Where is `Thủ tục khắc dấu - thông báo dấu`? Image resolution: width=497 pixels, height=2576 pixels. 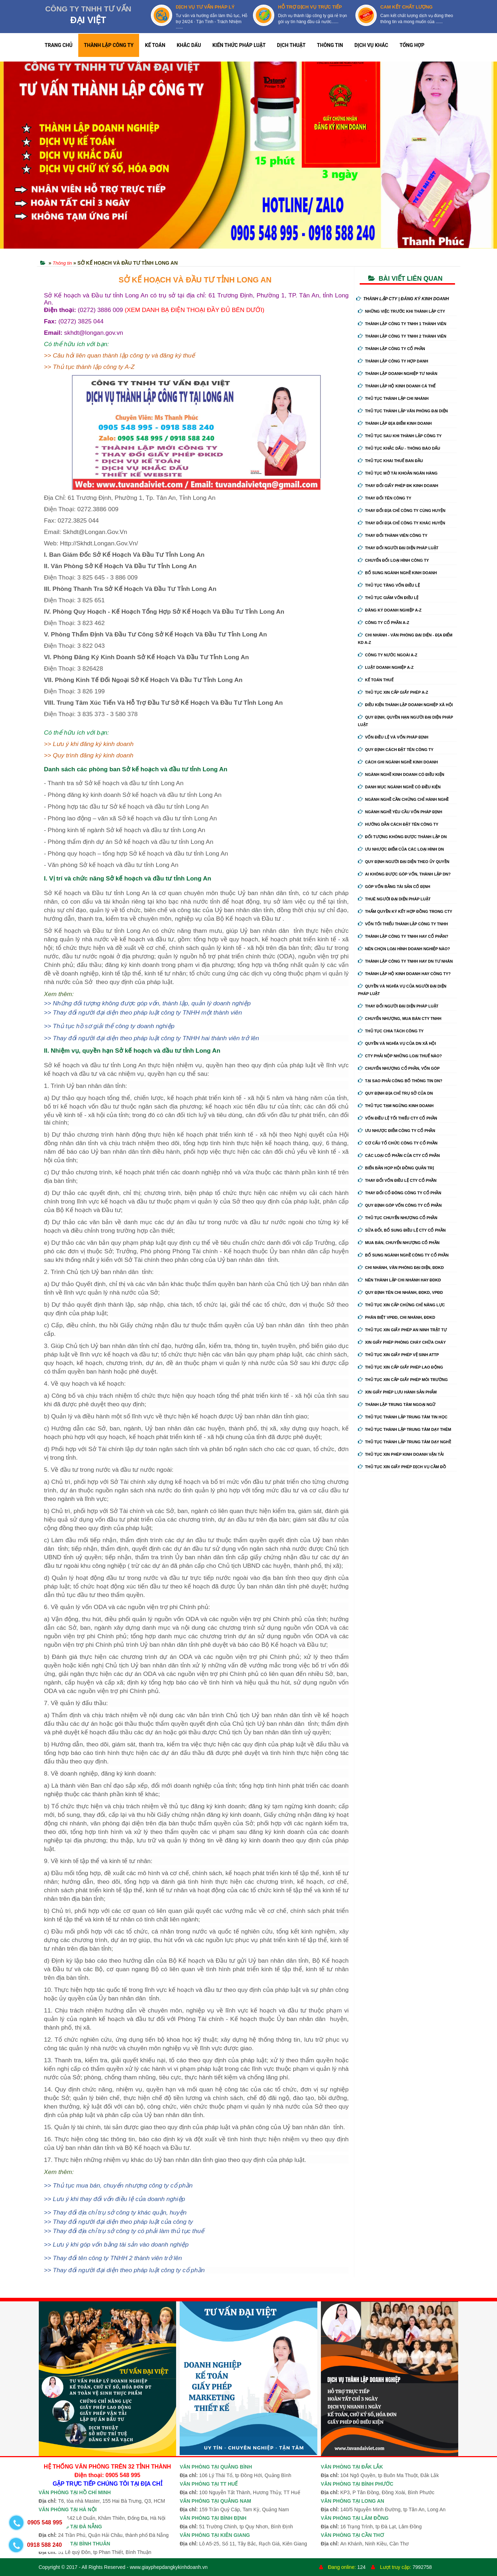 Thủ tục khắc dấu - thông báo dấu is located at coordinates (399, 448).